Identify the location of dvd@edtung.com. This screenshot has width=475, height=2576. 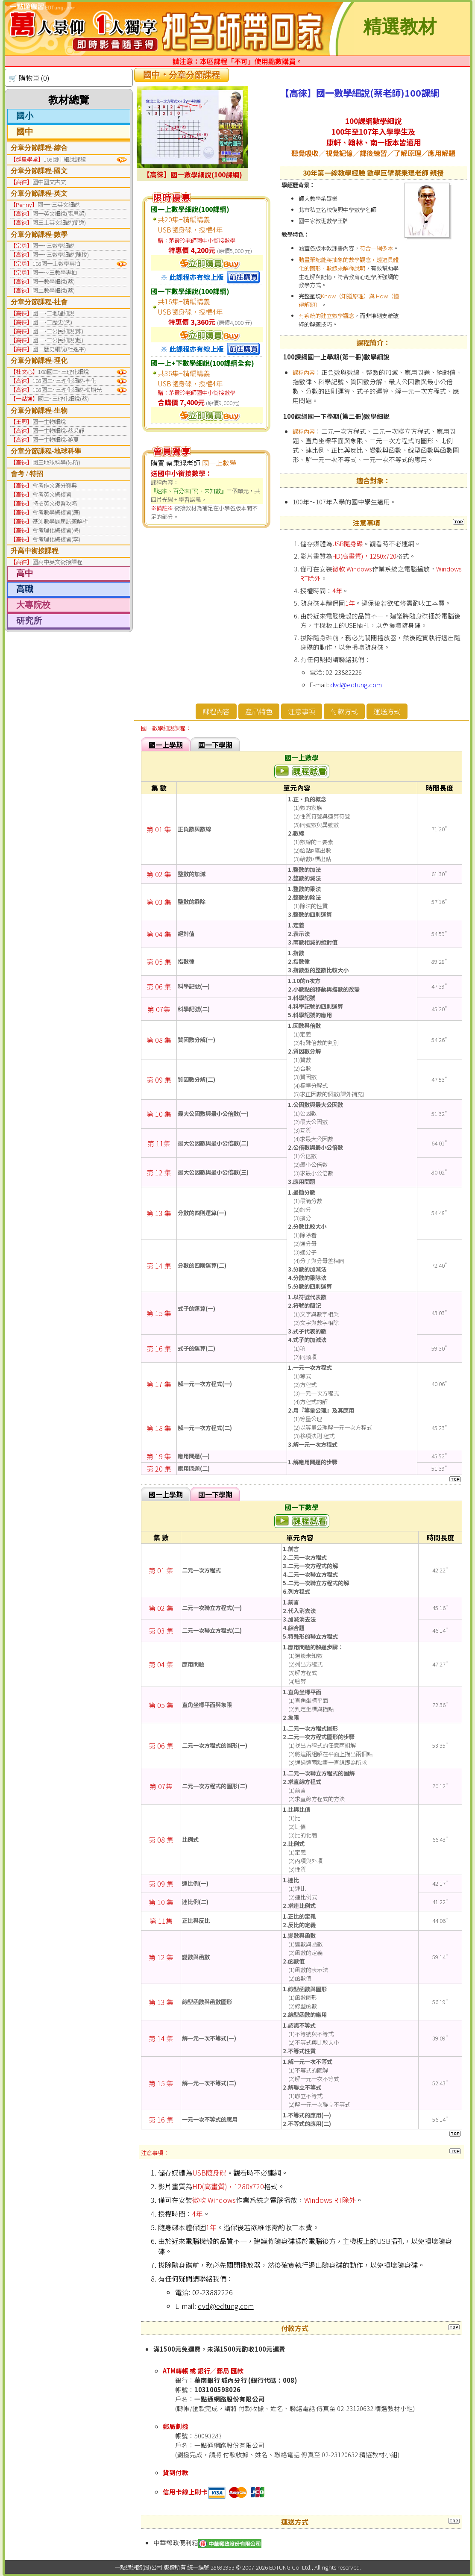
(356, 684).